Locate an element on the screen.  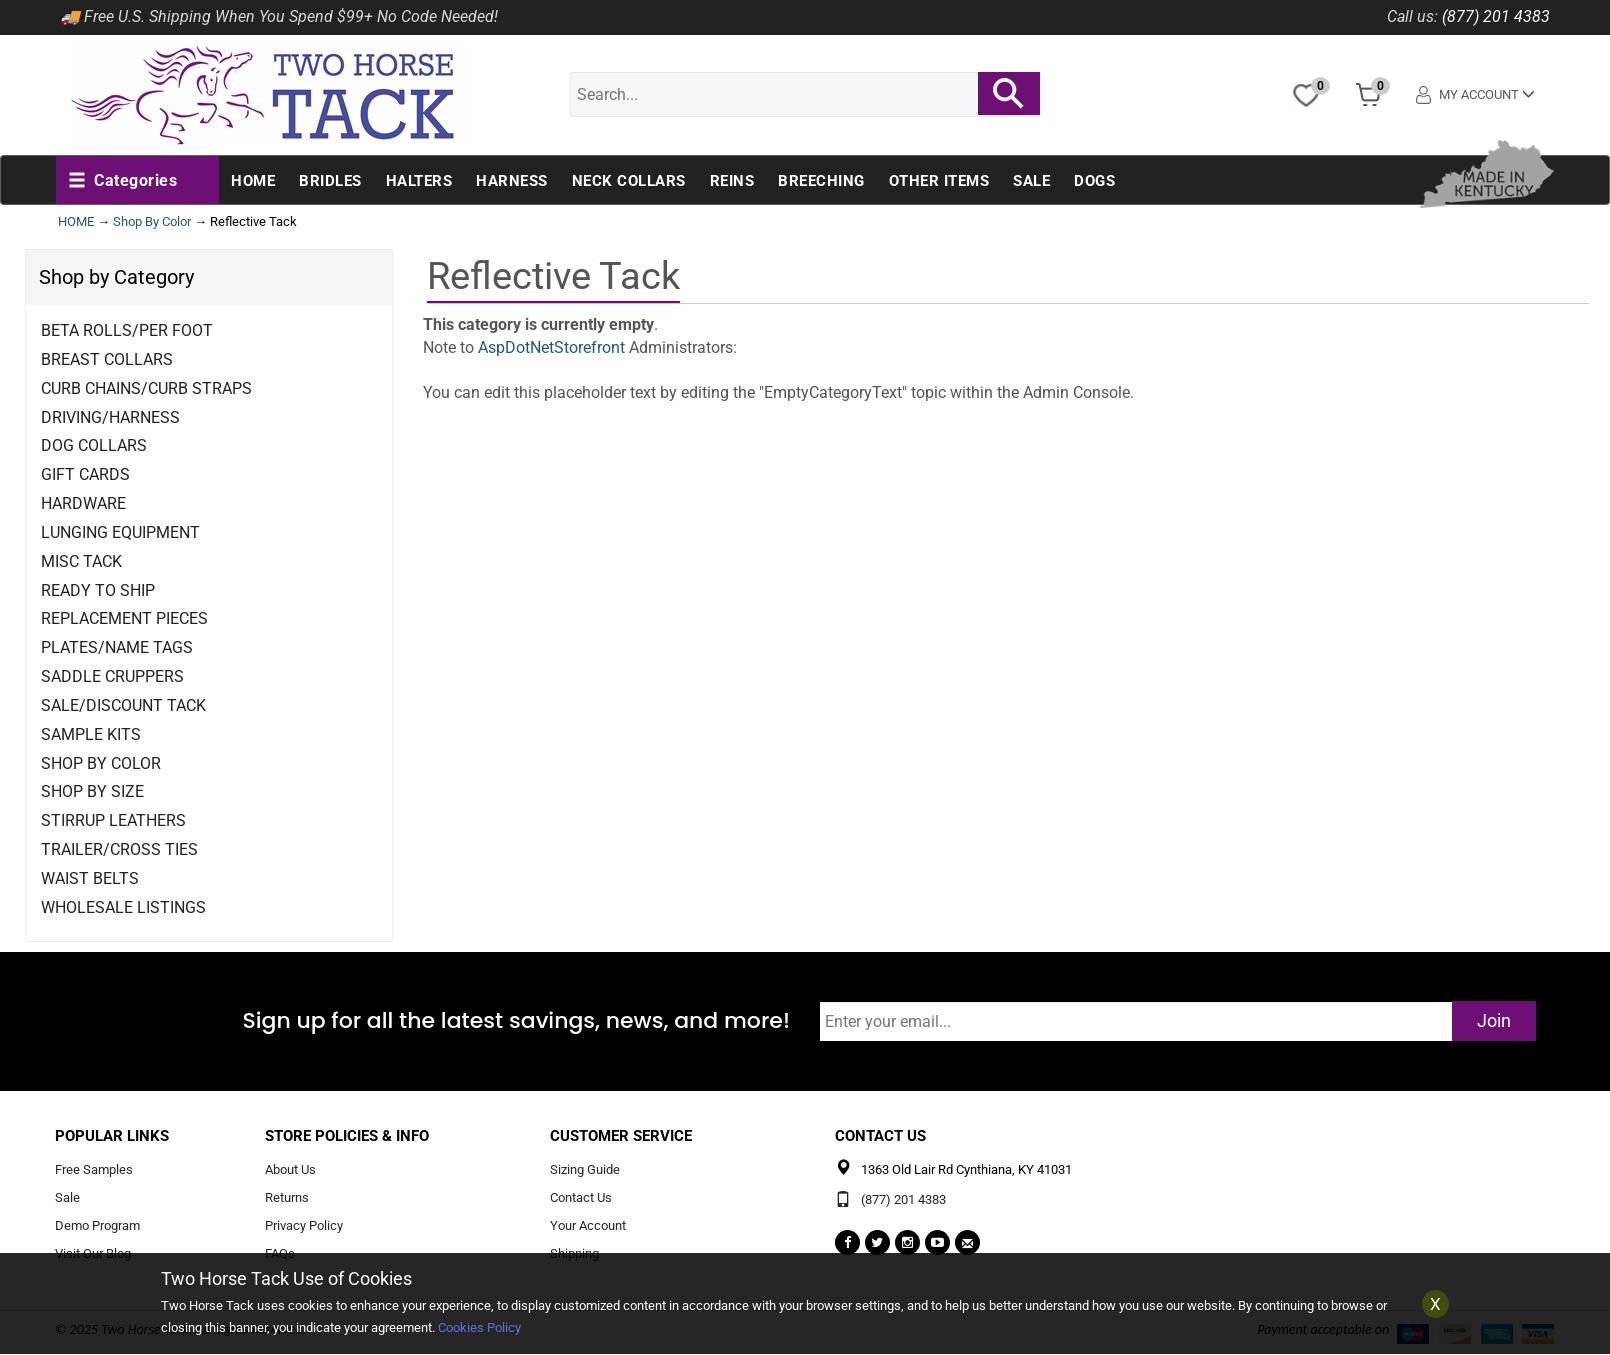
Breeching is located at coordinates (821, 181).